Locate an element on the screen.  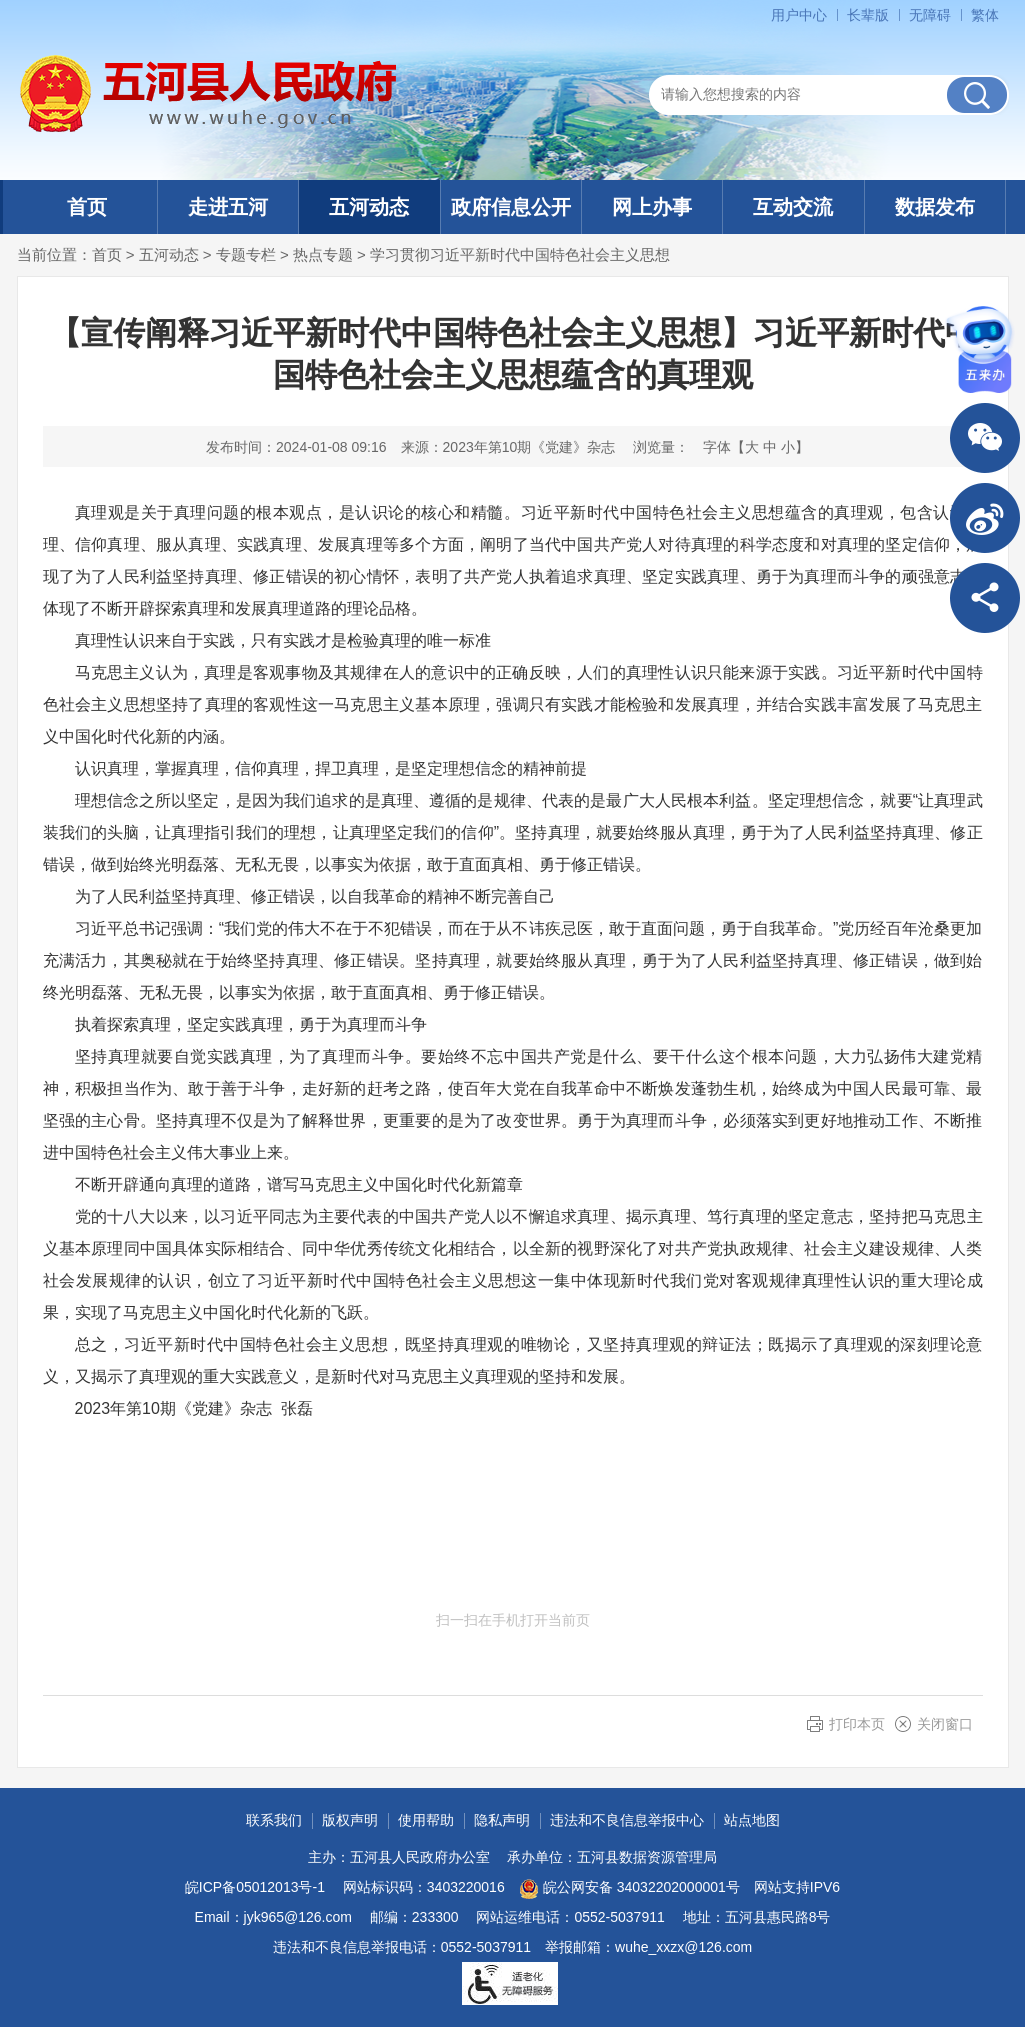
打印本页 is located at coordinates (857, 1724).